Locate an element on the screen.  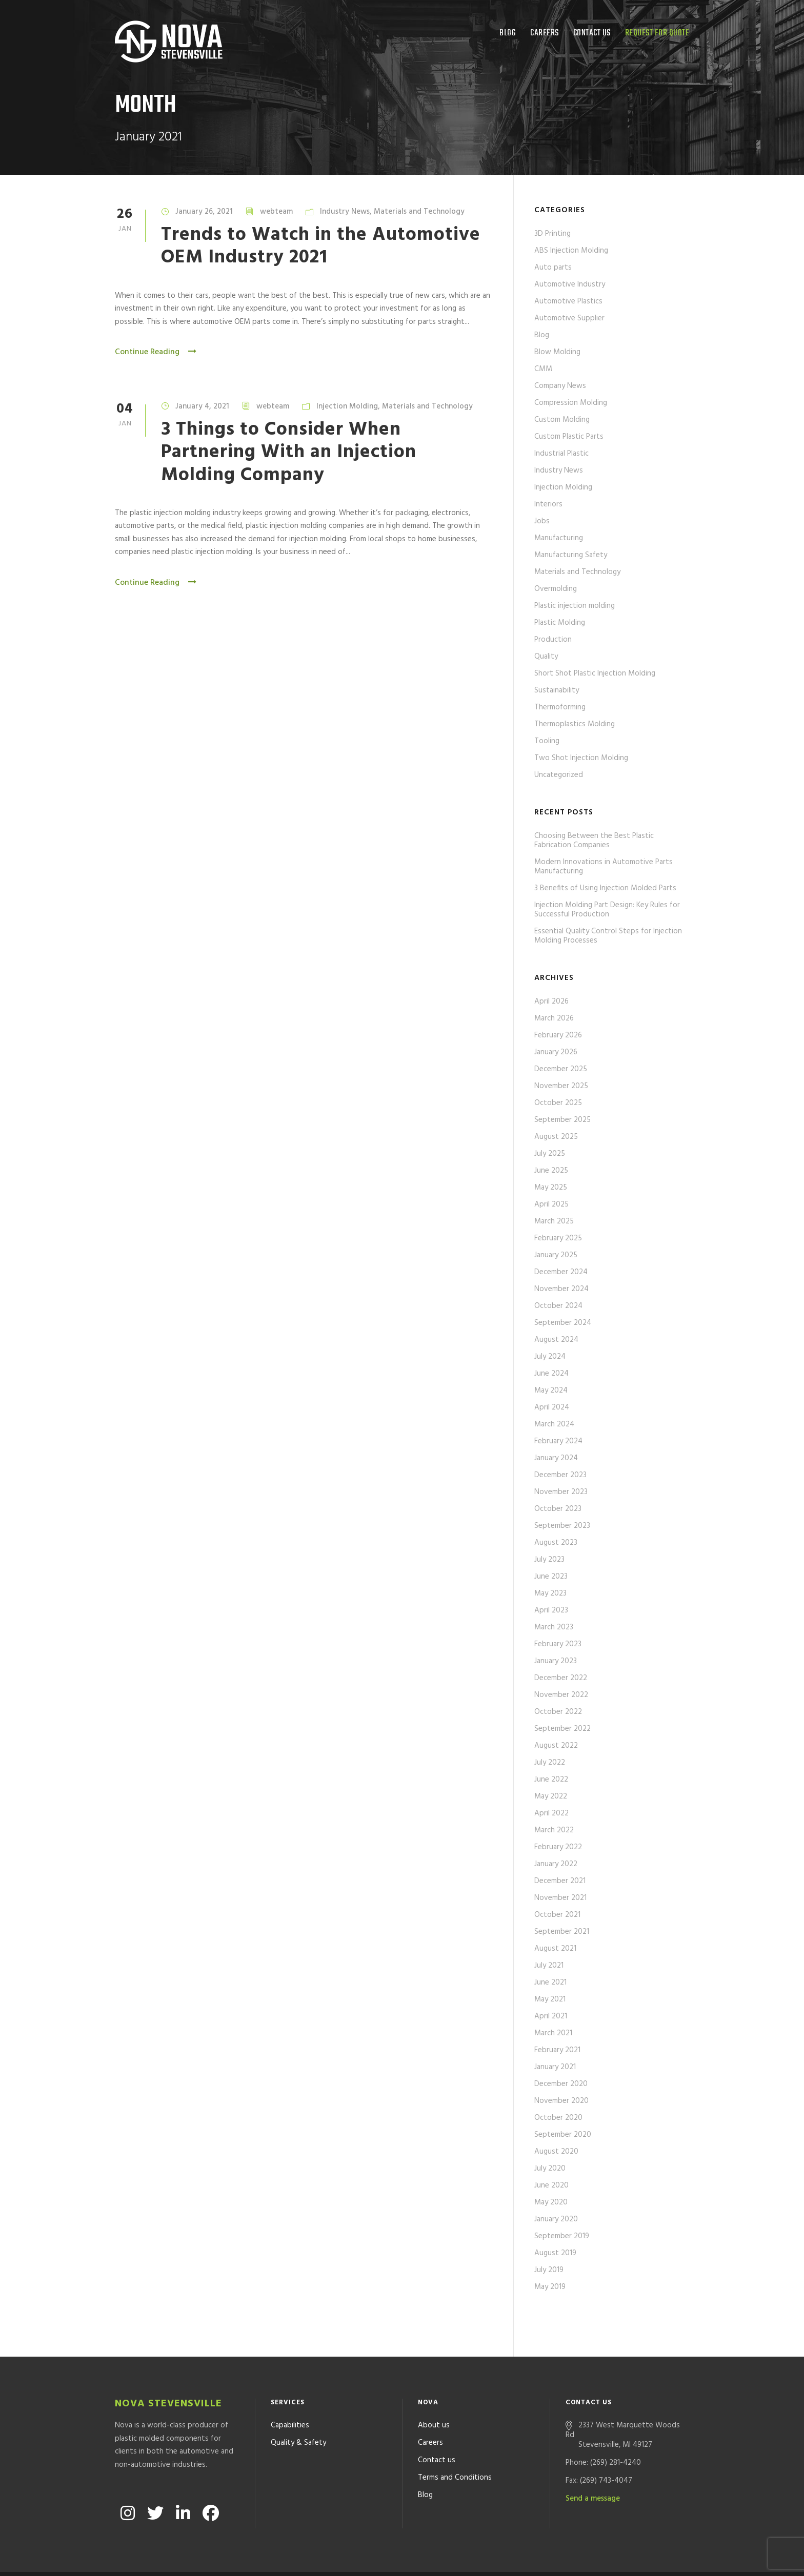
February 2023 is located at coordinates (557, 1644).